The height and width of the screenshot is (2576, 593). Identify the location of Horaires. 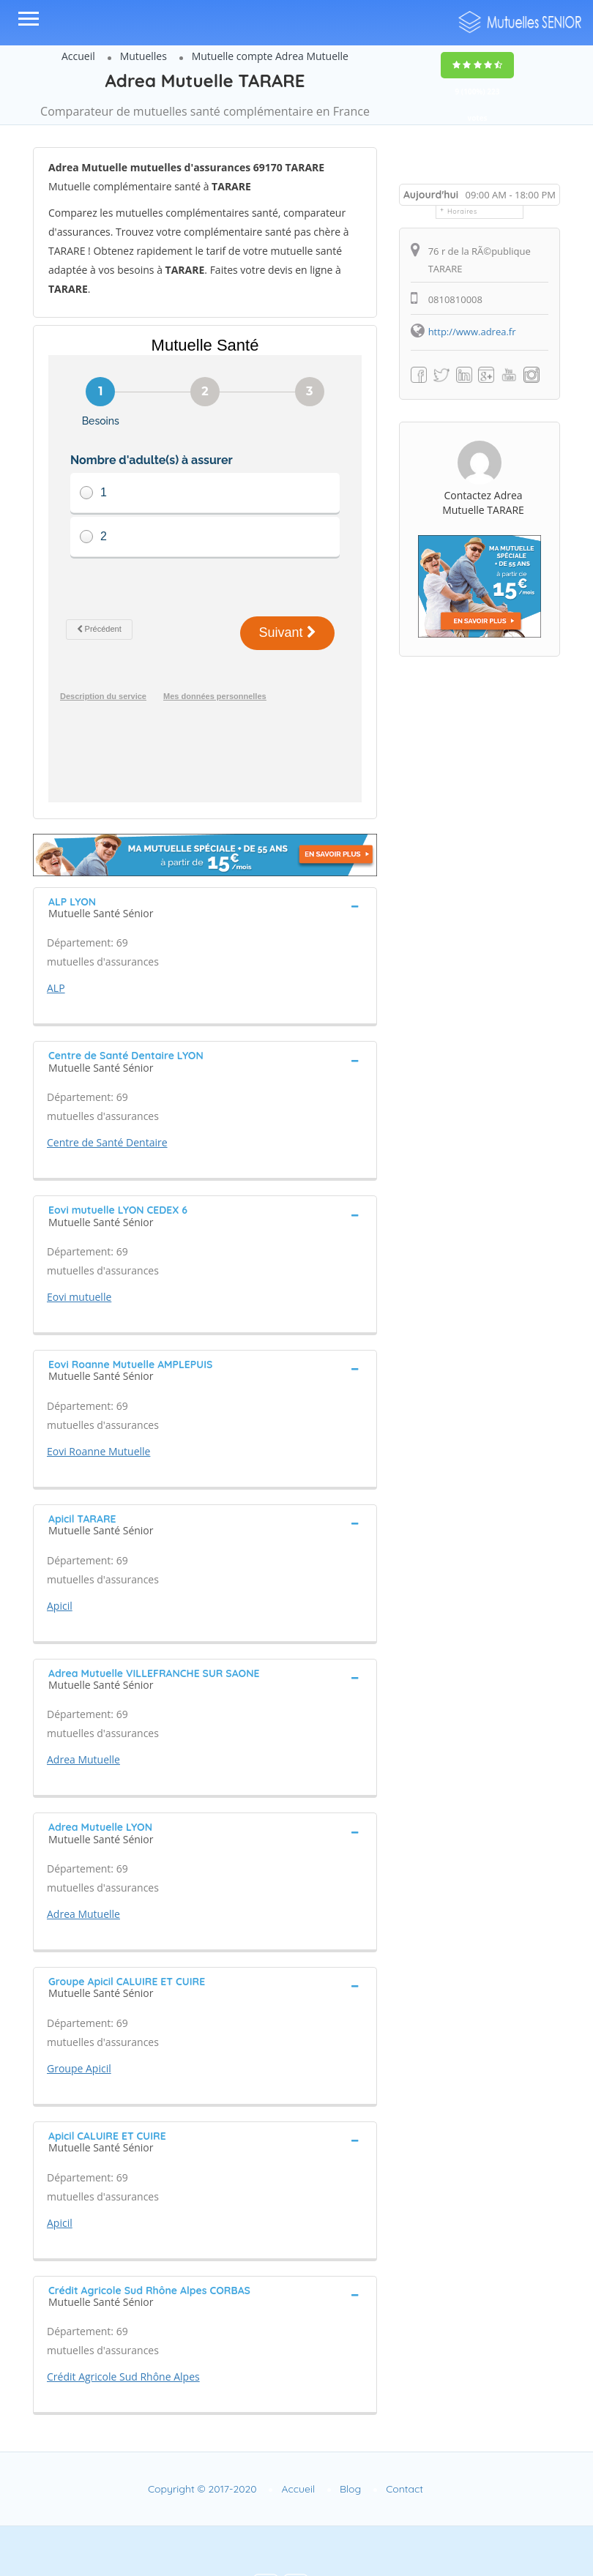
(462, 211).